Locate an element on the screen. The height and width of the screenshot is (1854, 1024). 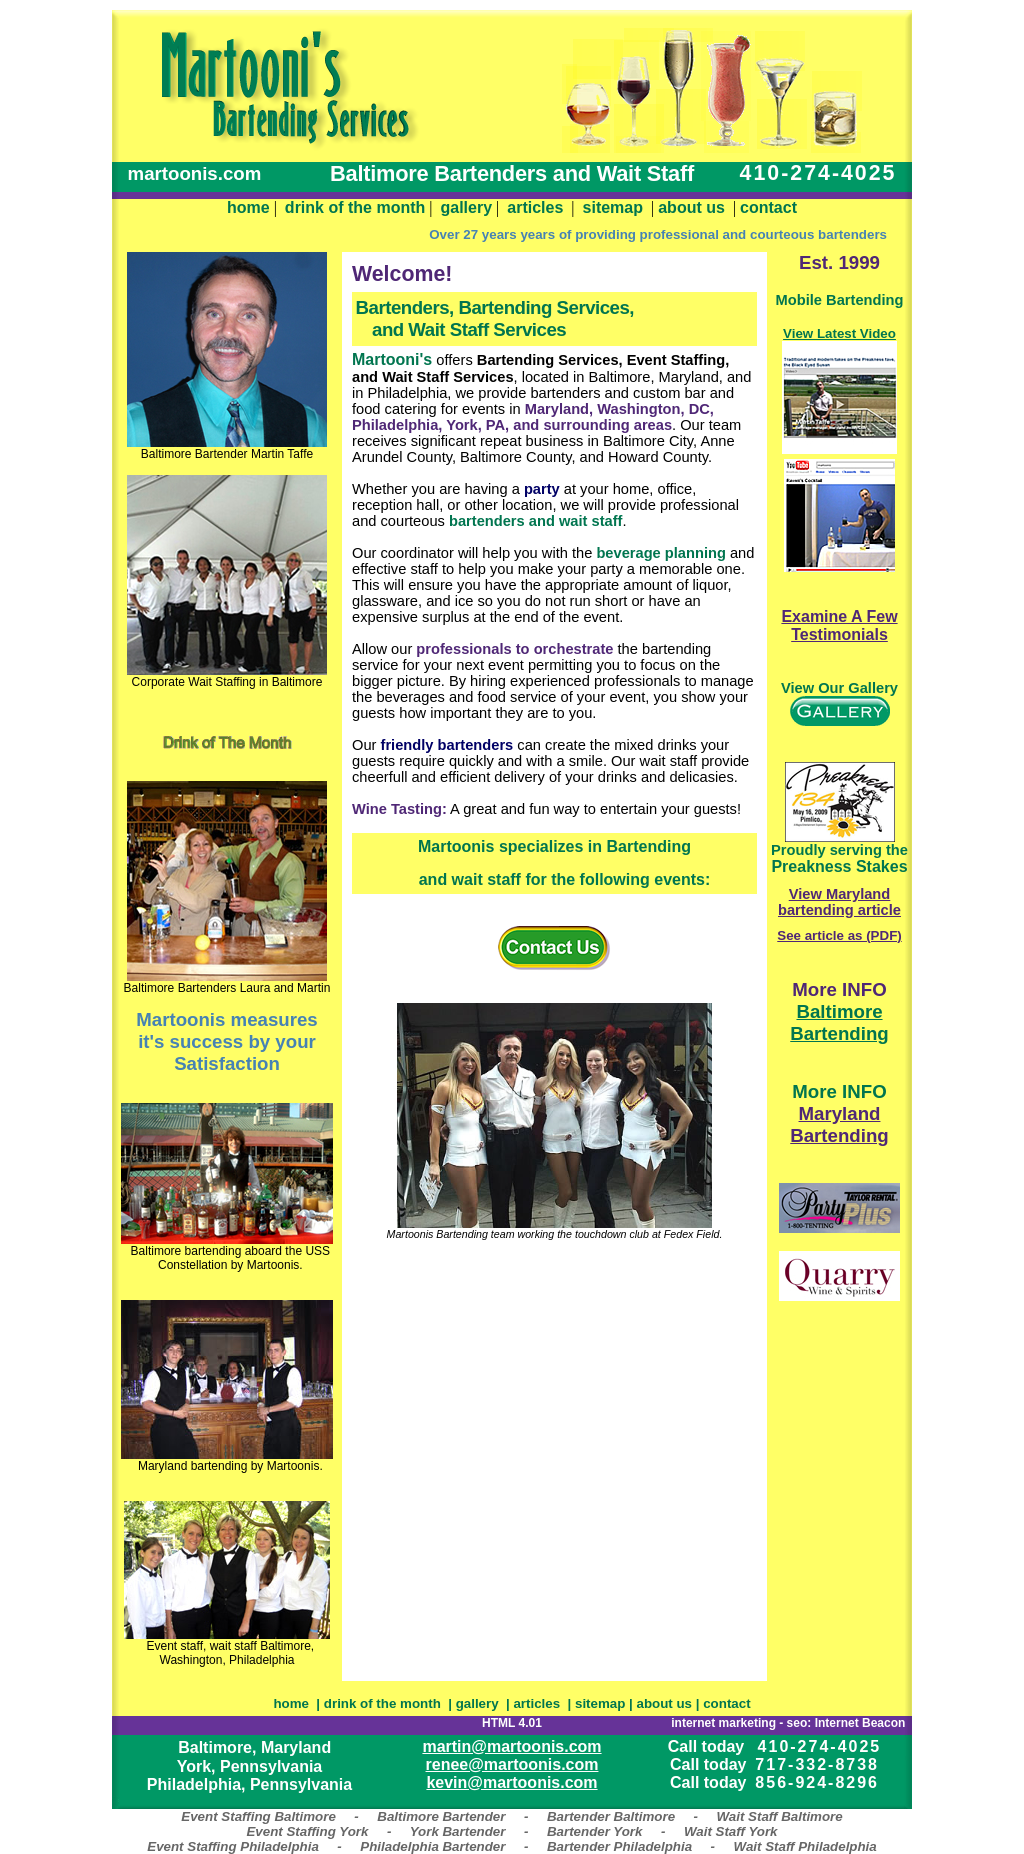
sitemap is located at coordinates (613, 207).